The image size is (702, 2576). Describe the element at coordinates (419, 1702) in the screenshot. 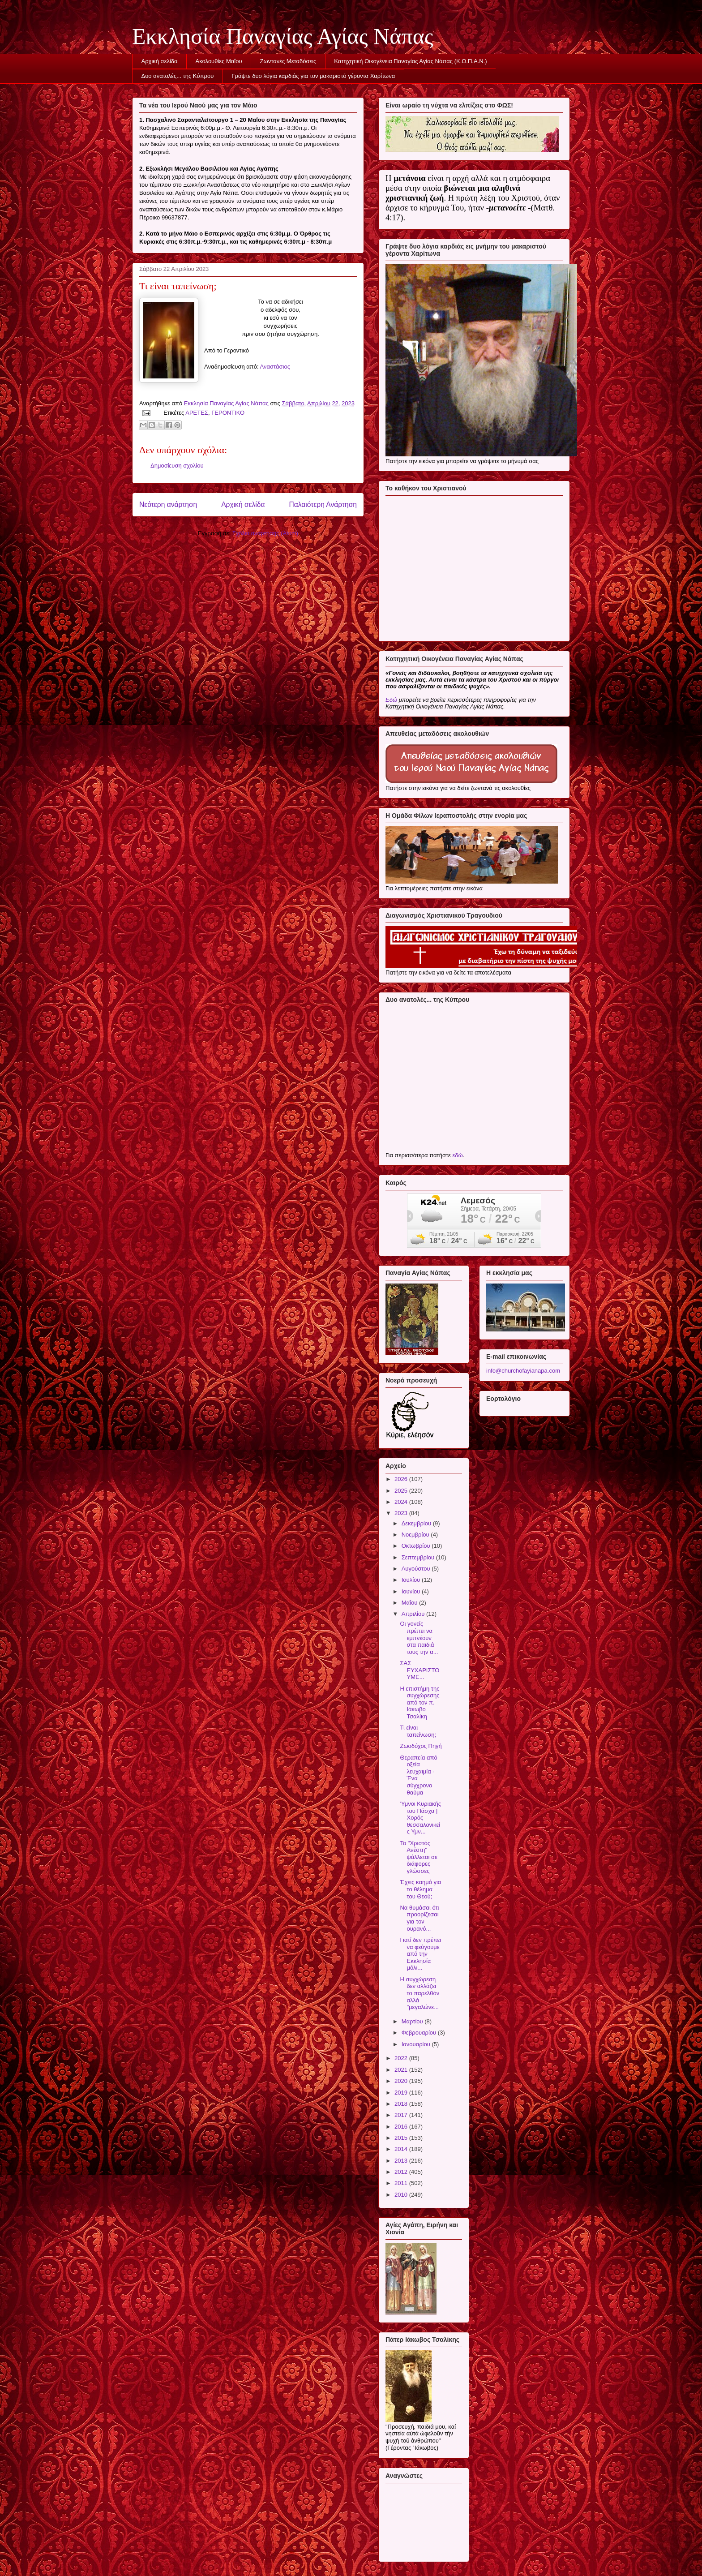

I see `Η επιστήμη της συγχώρεσης από τον π. Ιάκωβο Τσαλίκη` at that location.